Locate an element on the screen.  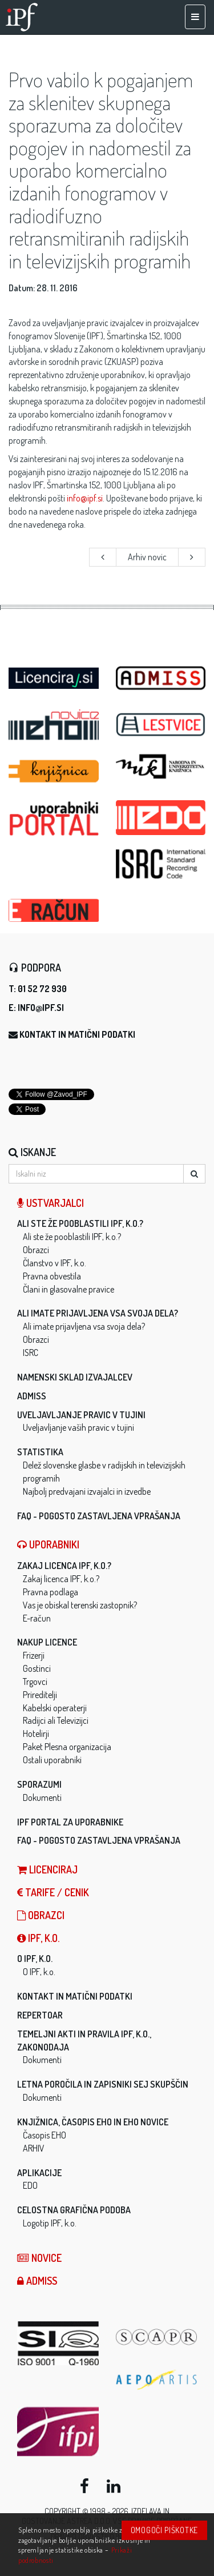
Omogoči piškotke is located at coordinates (164, 2530).